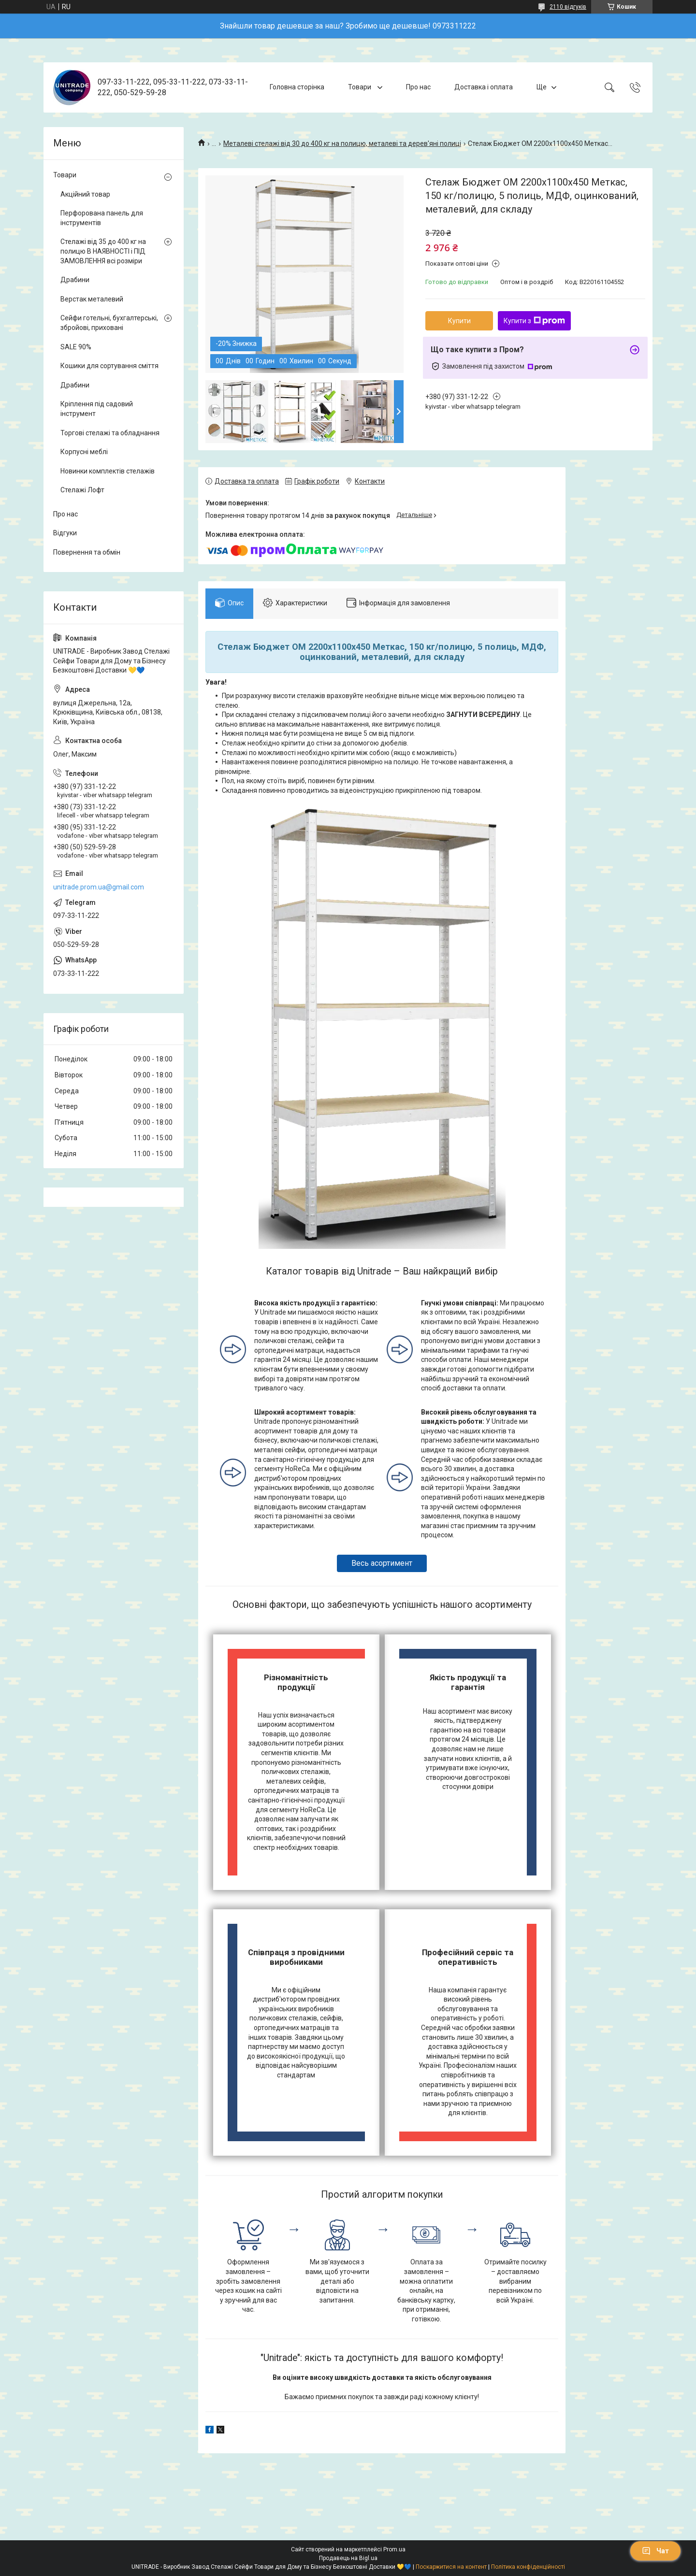 The image size is (696, 2576). What do you see at coordinates (342, 143) in the screenshot?
I see `Металеві стелажі від 30 до 400 кг на полицю, металеві та дерев'яні полиці` at bounding box center [342, 143].